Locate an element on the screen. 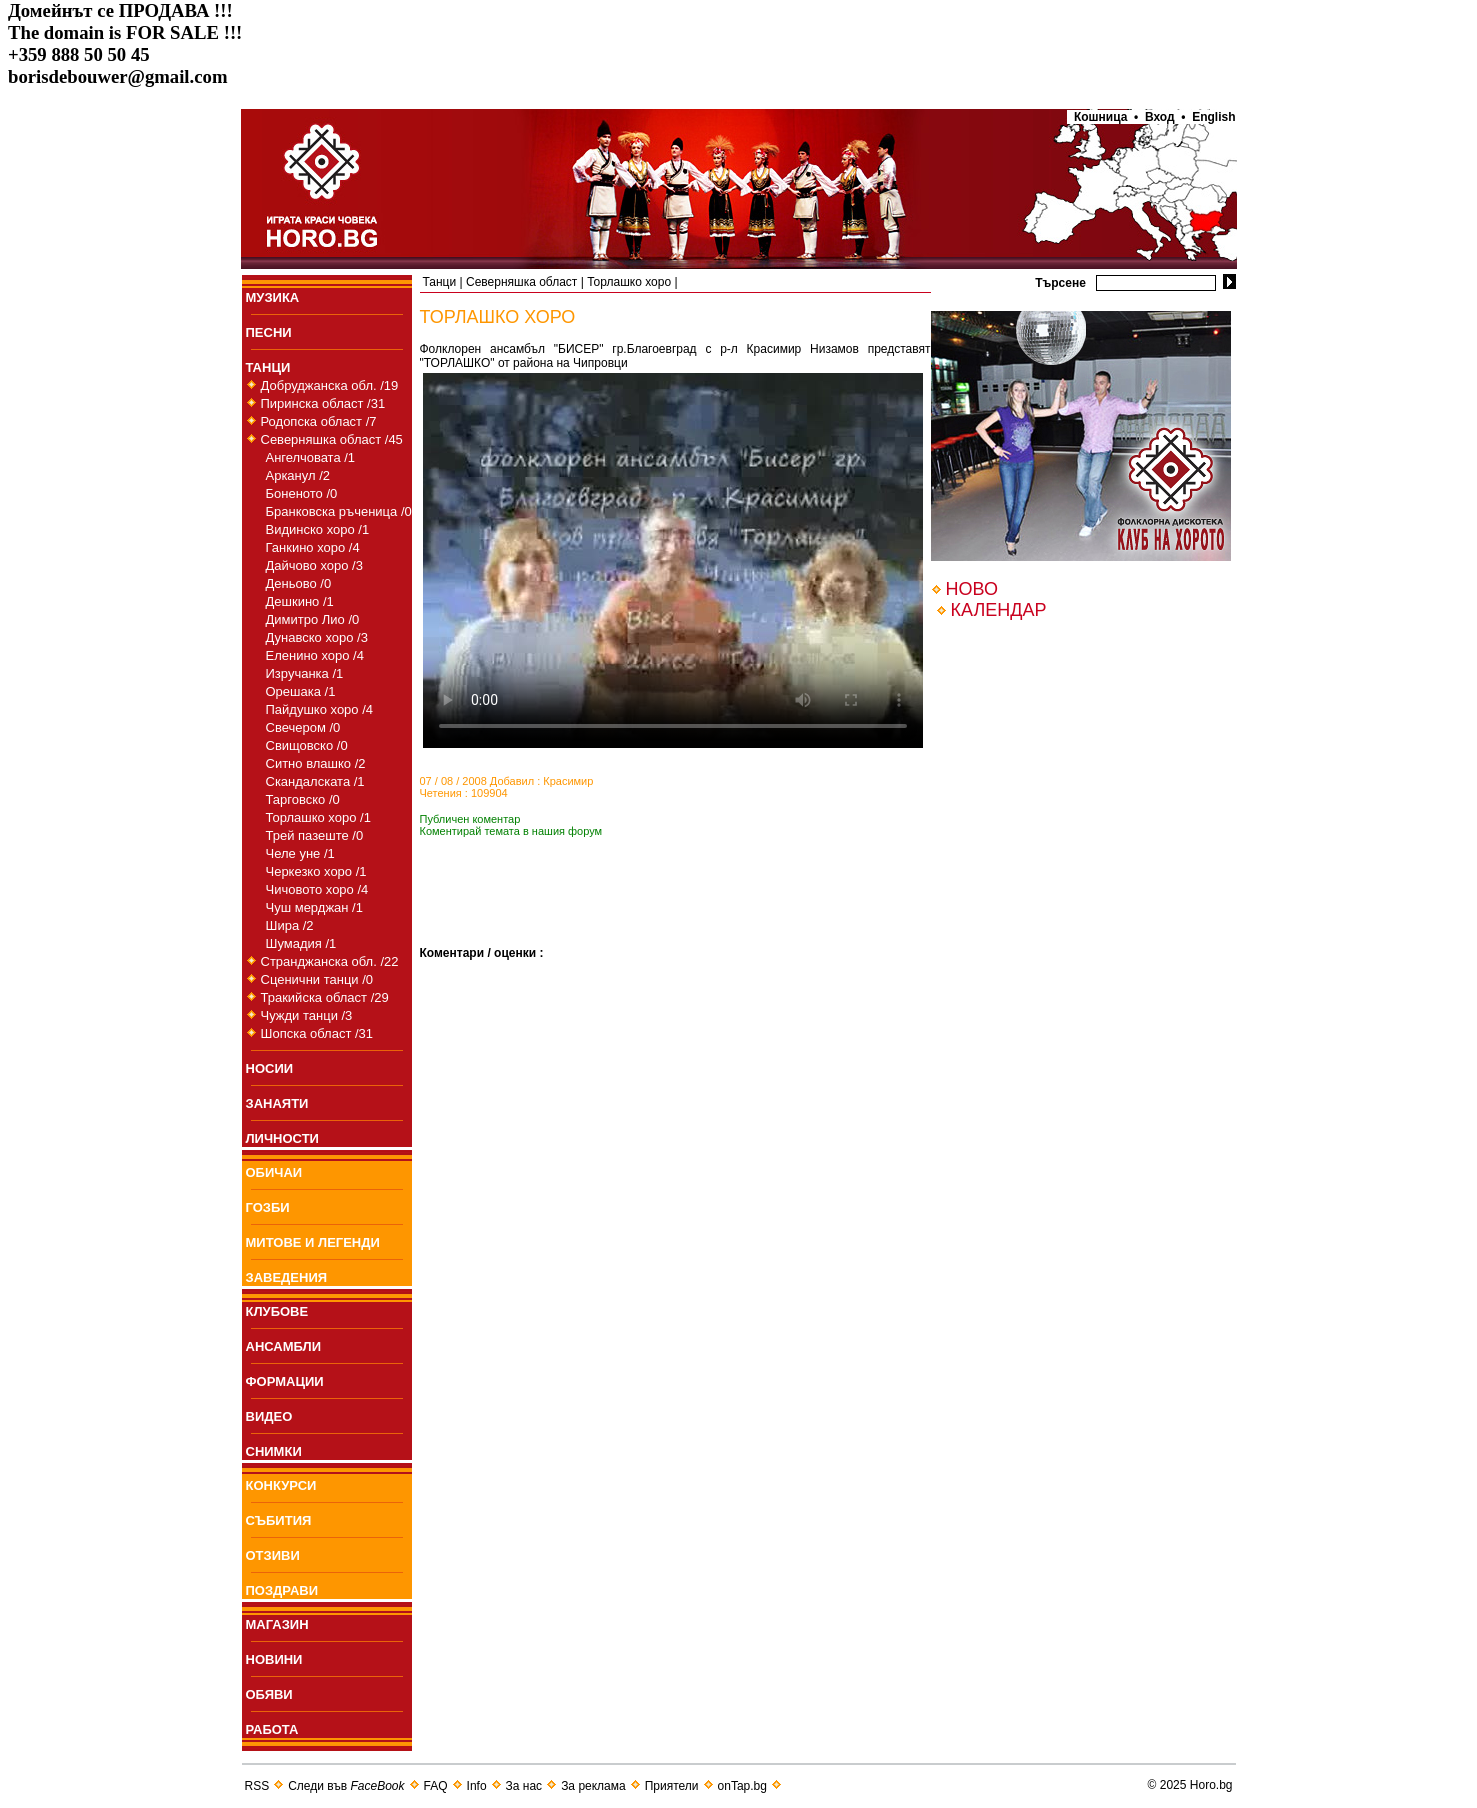 This screenshot has height=1808, width=1477. ОБИЧАИ is located at coordinates (274, 1172).